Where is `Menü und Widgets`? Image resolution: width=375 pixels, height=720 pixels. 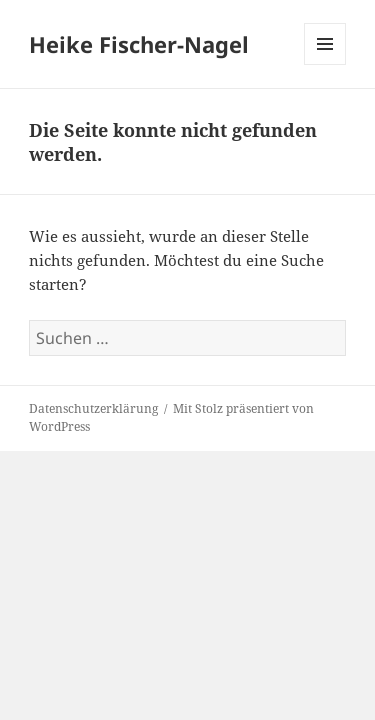 Menü und Widgets is located at coordinates (325, 64).